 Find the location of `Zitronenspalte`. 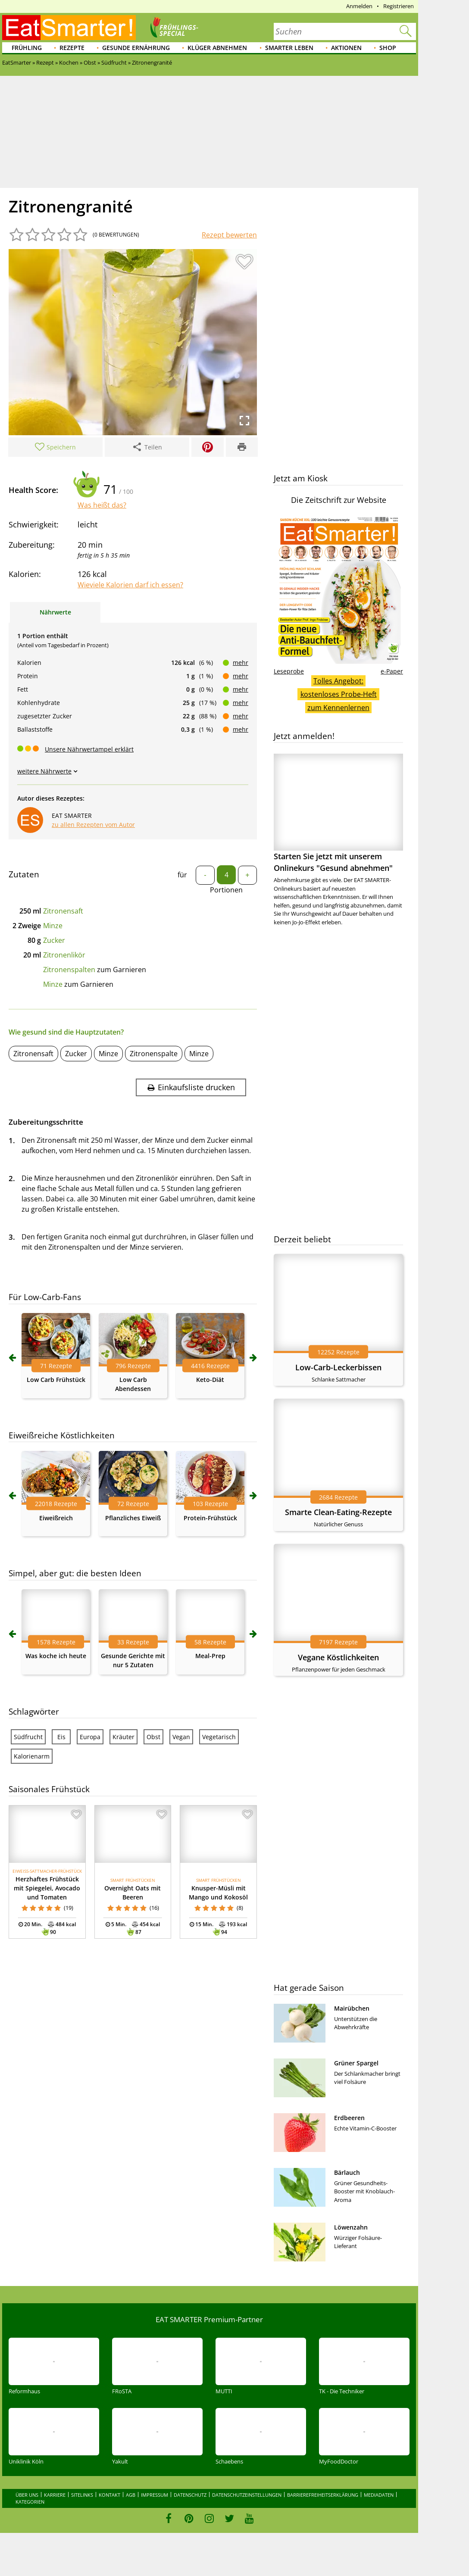

Zitronenspalte is located at coordinates (154, 1053).